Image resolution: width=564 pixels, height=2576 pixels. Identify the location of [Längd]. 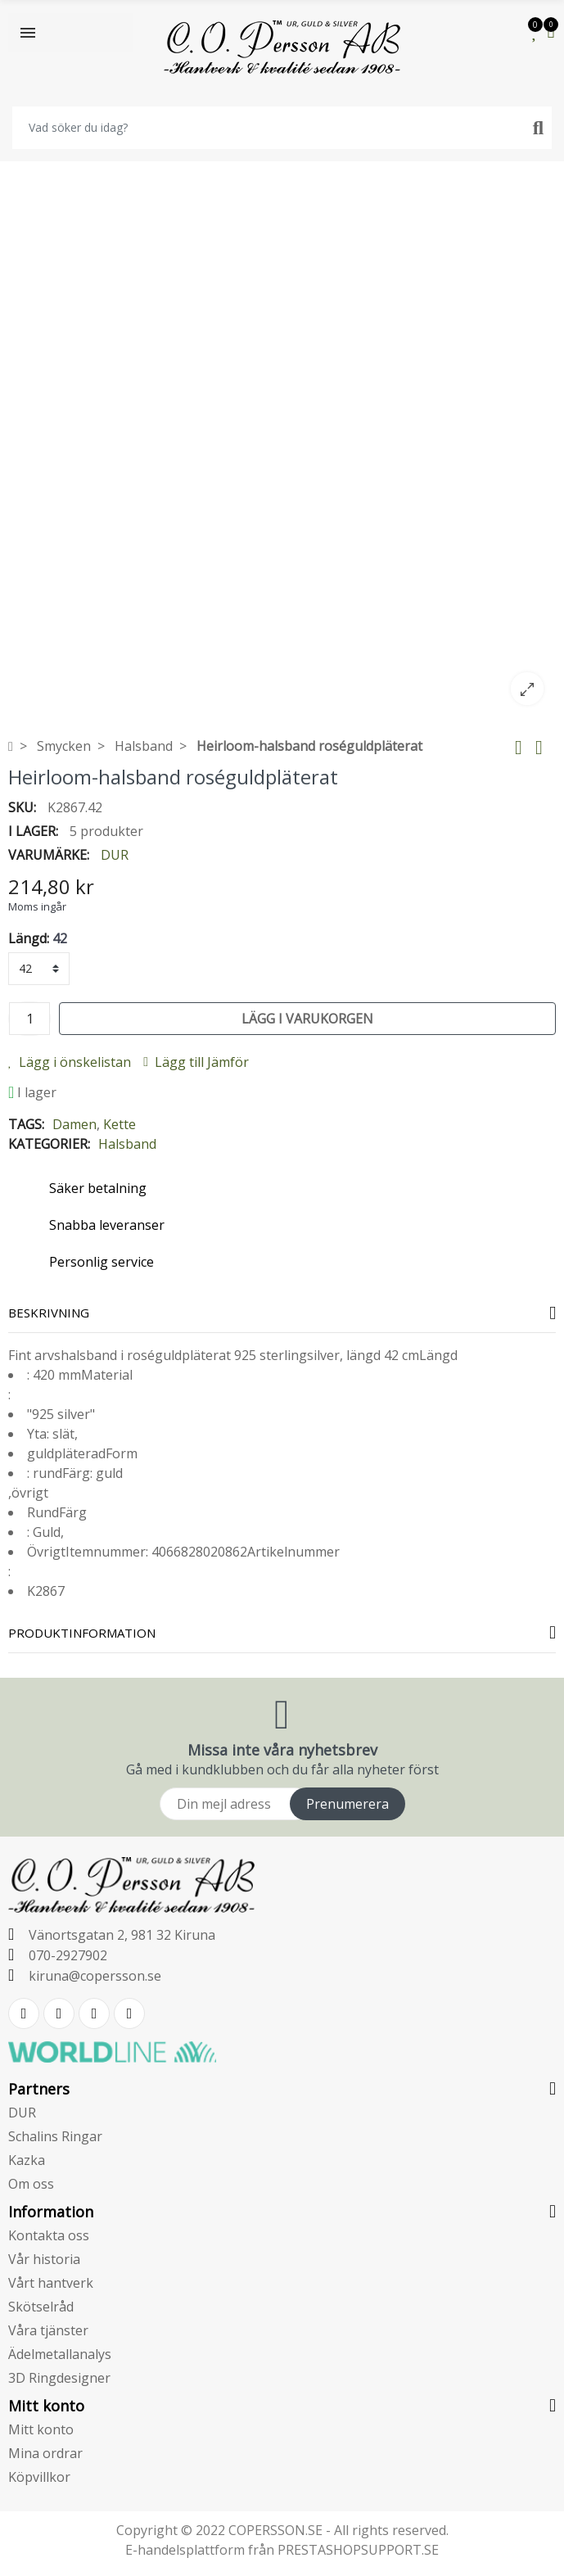
(39, 968).